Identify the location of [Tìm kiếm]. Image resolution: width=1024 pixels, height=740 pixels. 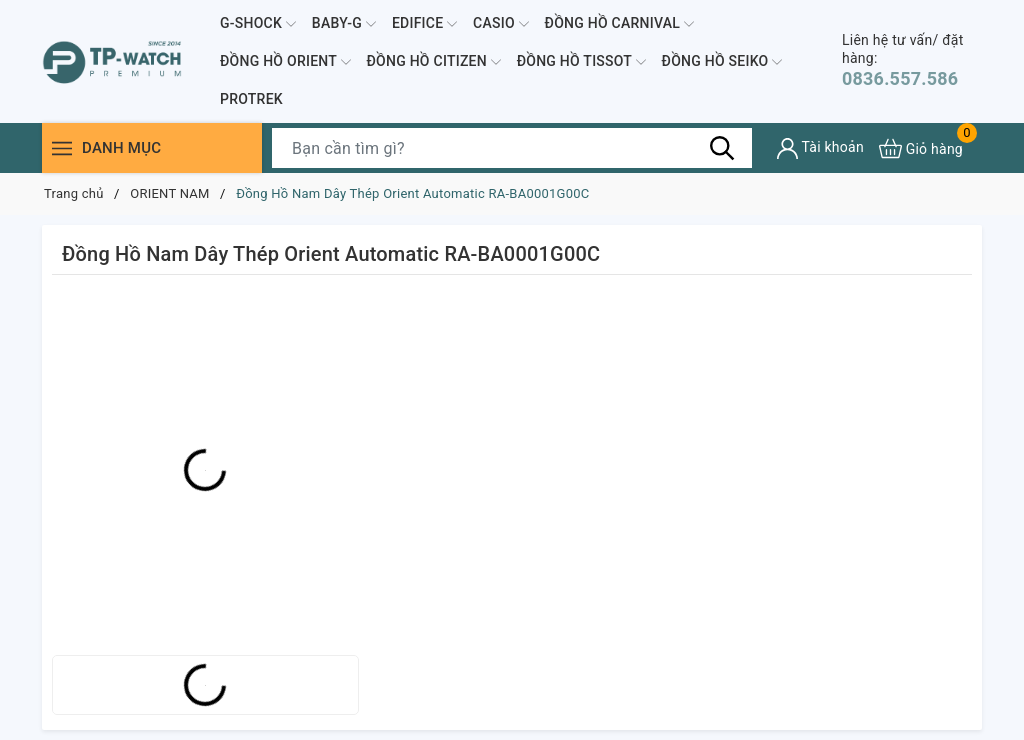
(722, 148).